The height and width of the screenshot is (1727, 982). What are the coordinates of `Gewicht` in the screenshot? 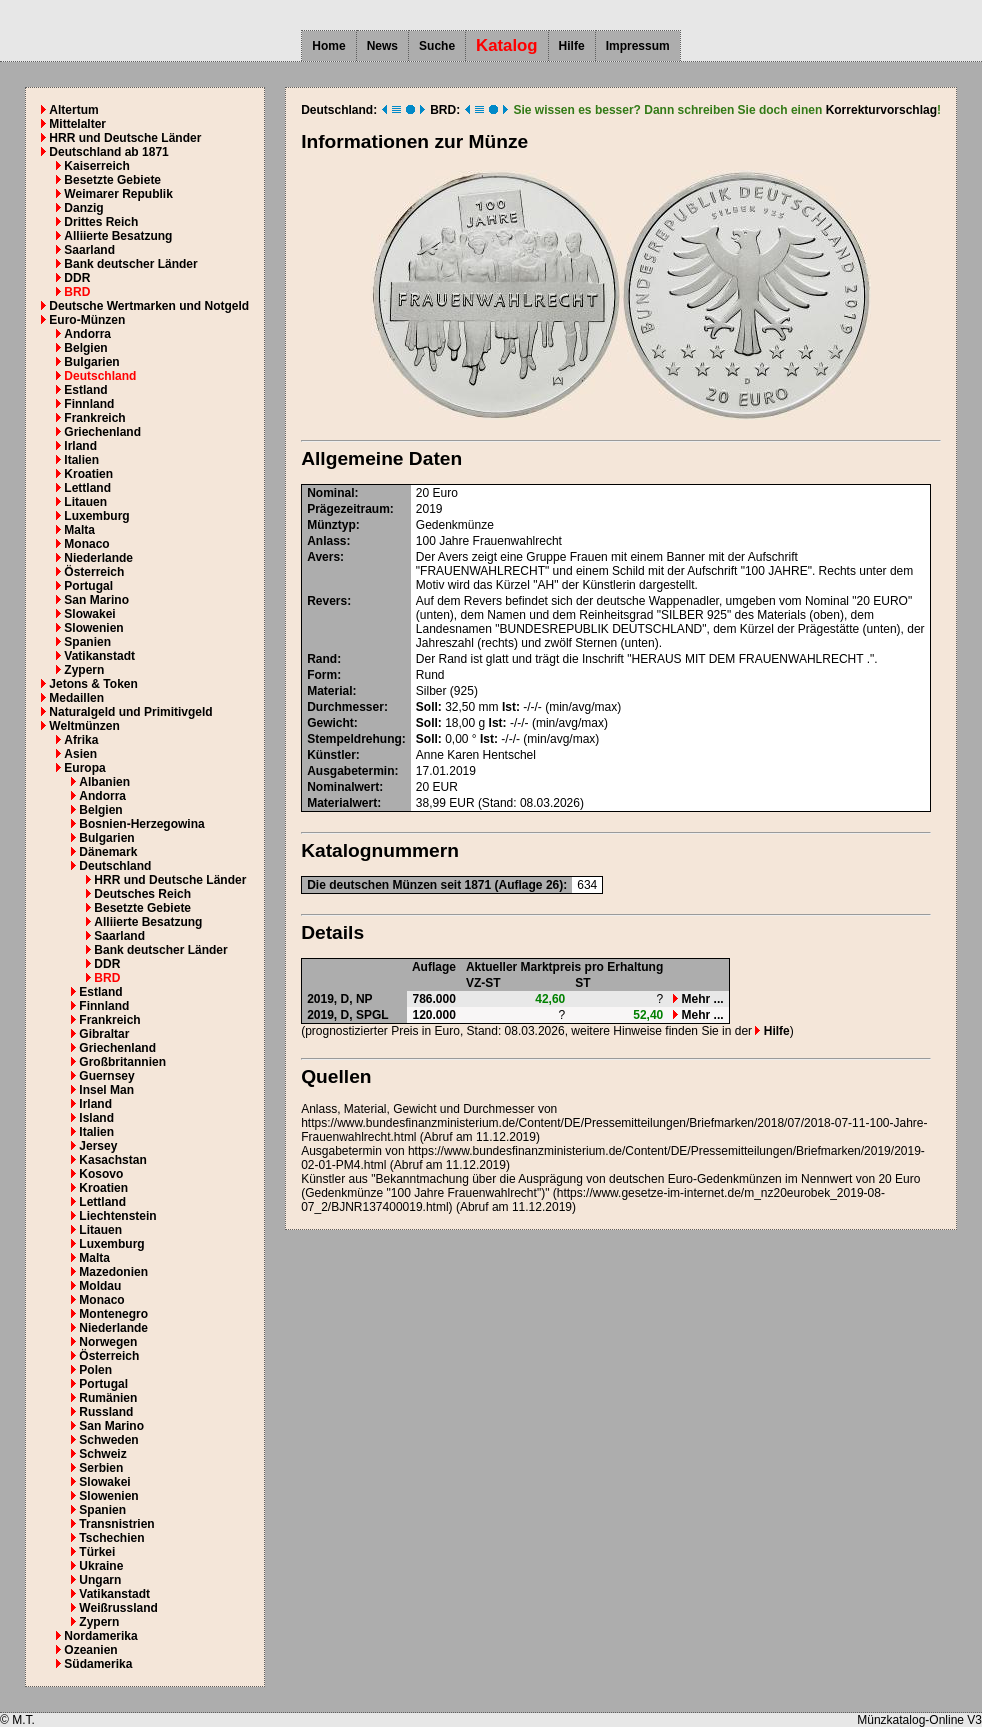 It's located at (330, 723).